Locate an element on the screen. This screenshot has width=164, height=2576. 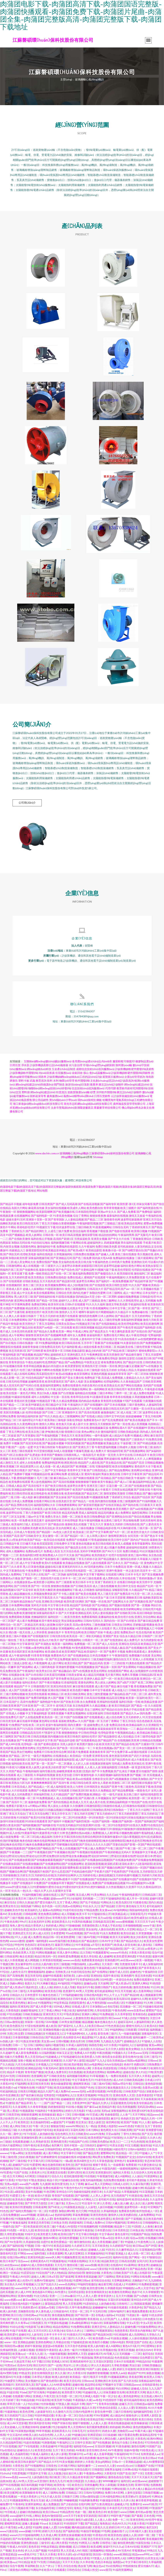
欧美性咸美女 is located at coordinates (139, 1922).